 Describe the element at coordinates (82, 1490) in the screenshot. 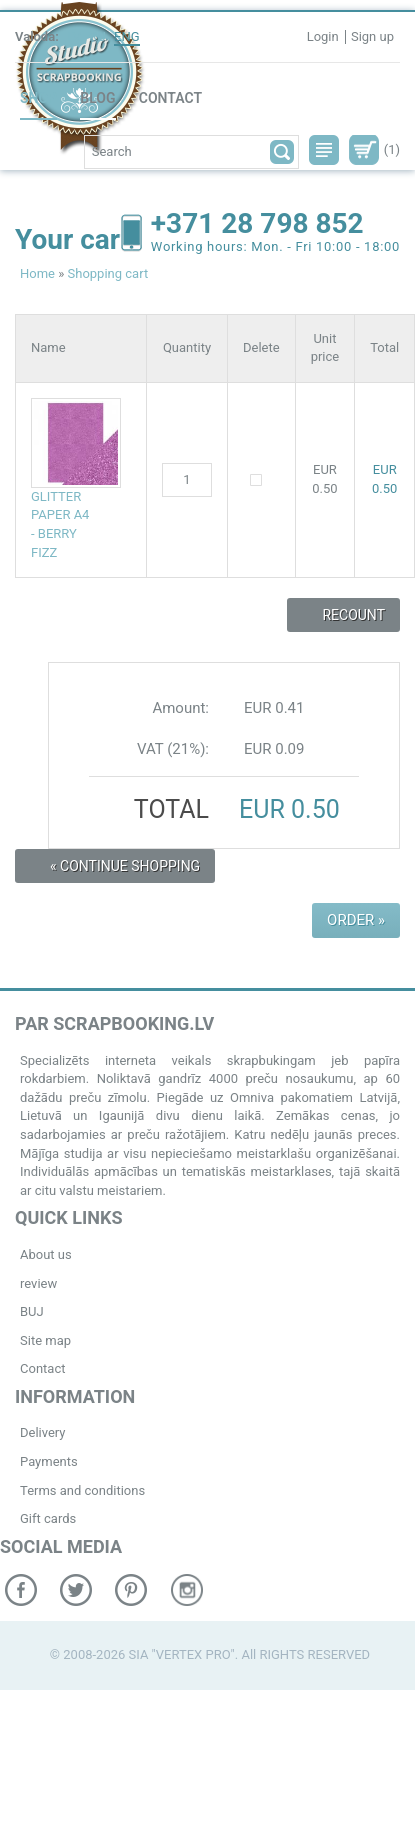

I see `Terms and conditions` at that location.